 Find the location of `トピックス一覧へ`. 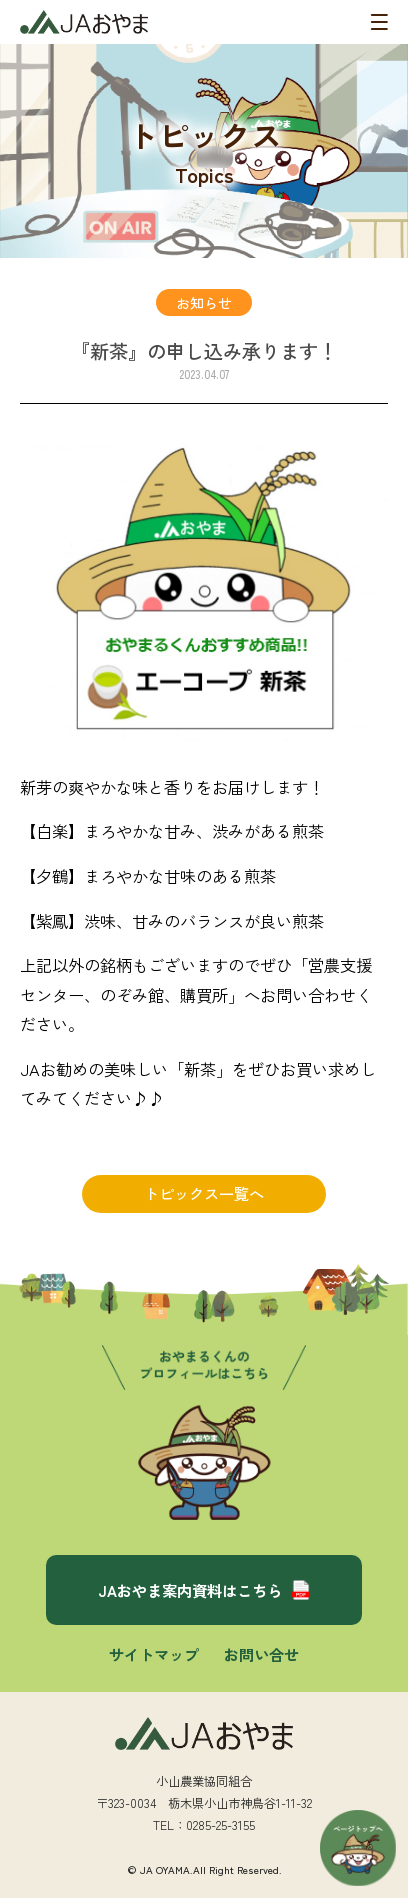

トピックス一覧へ is located at coordinates (204, 1193).